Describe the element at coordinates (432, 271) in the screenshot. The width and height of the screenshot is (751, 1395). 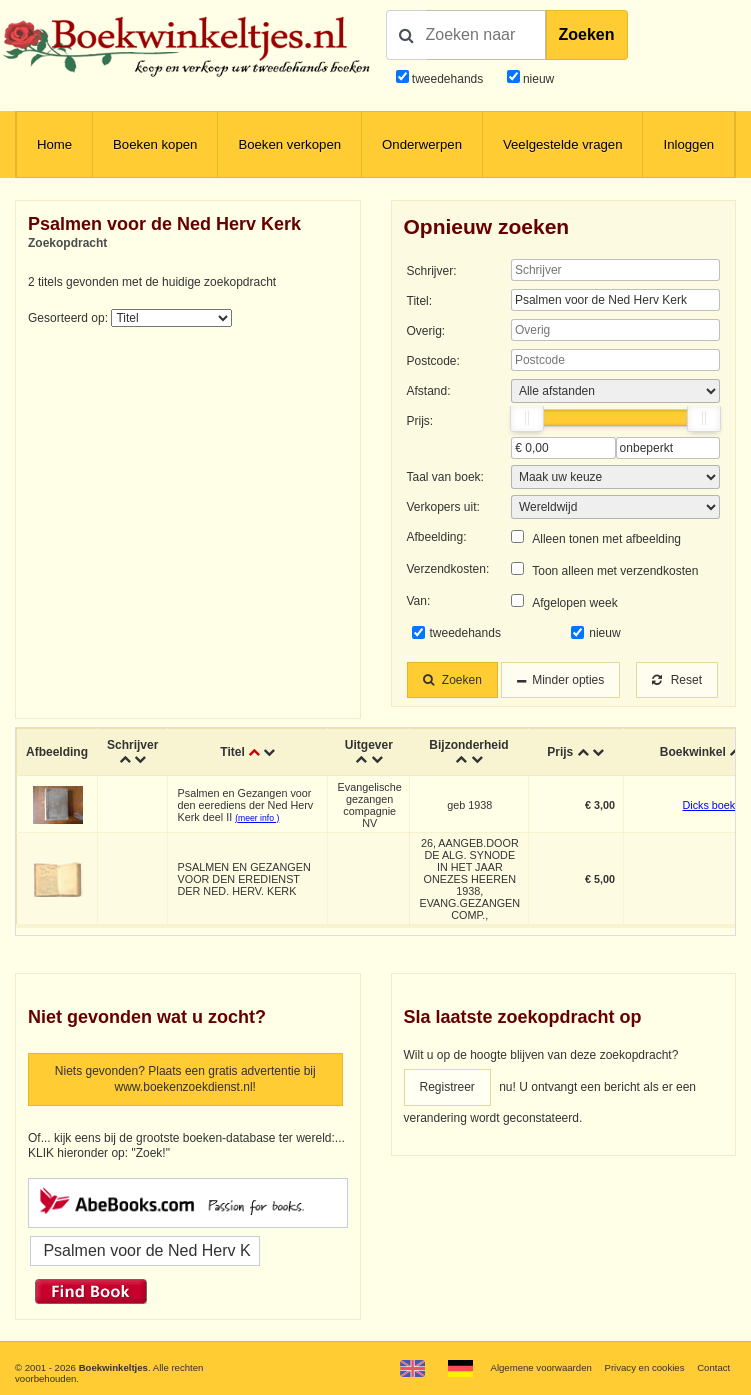
I see `Schrijver:` at that location.